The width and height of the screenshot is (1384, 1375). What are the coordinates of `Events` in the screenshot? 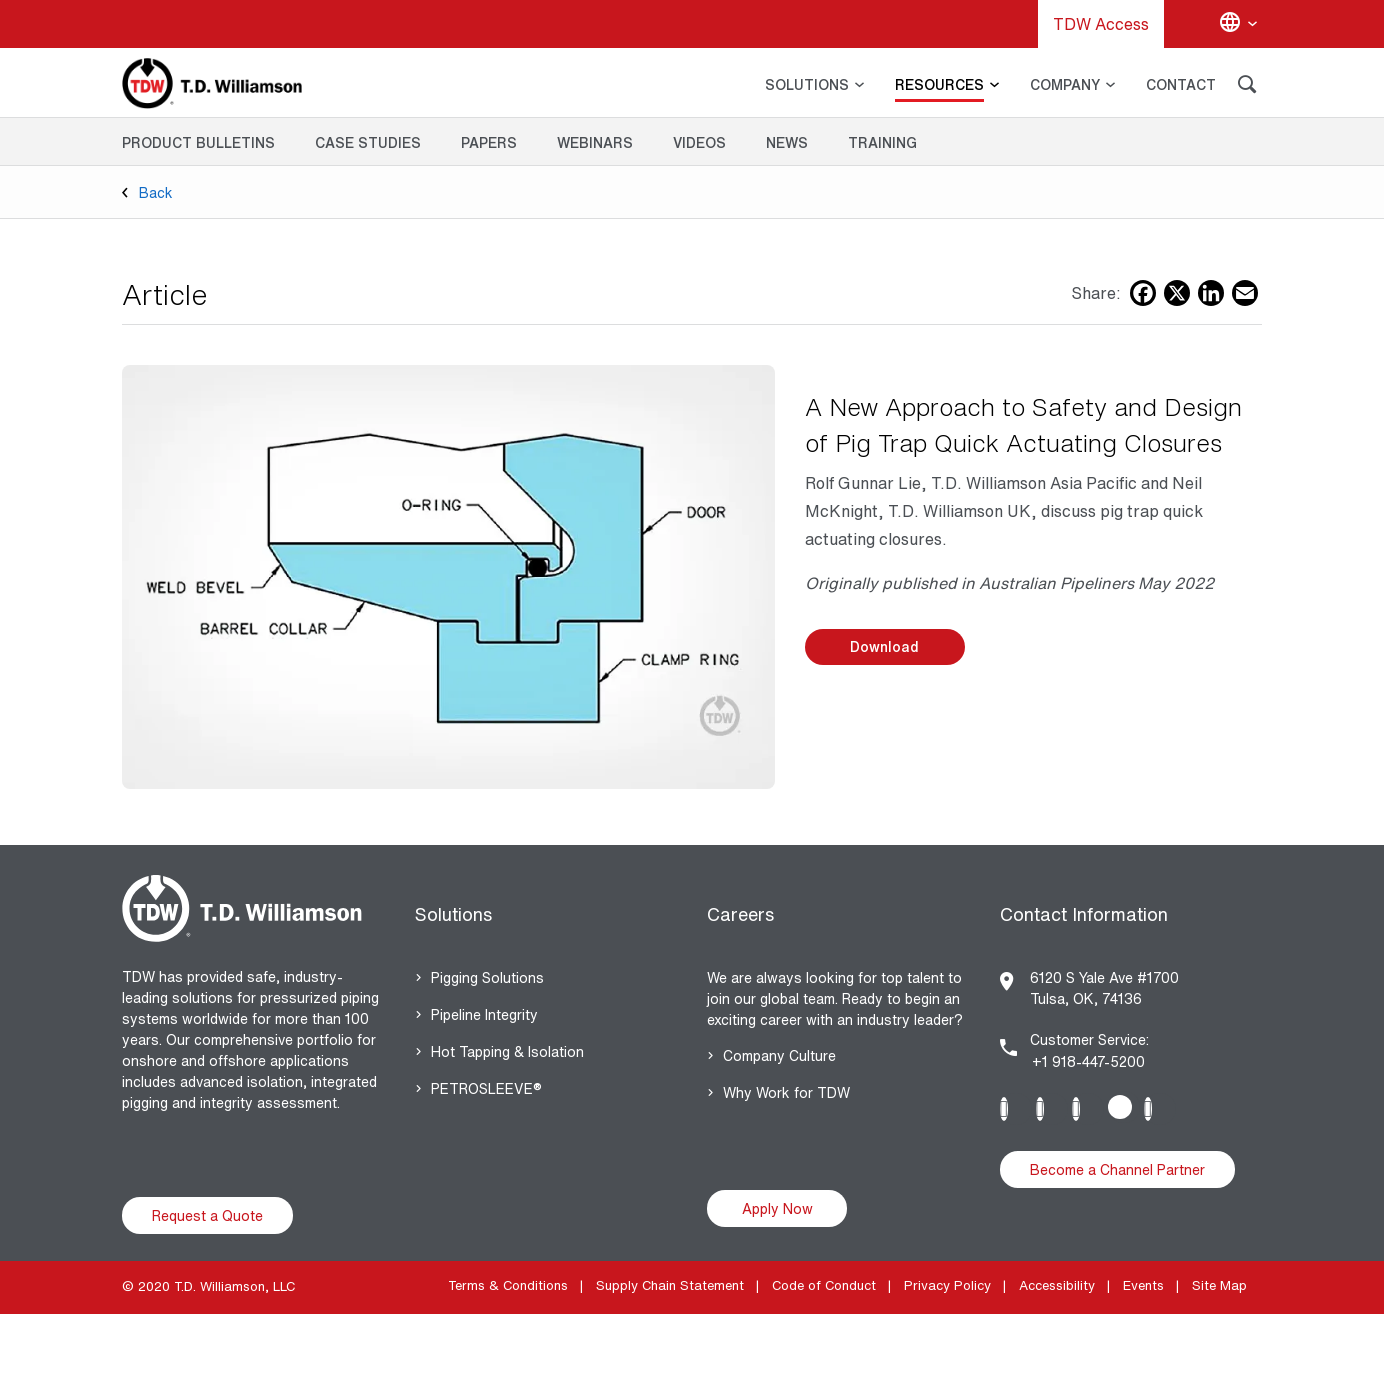 It's located at (1143, 1285).